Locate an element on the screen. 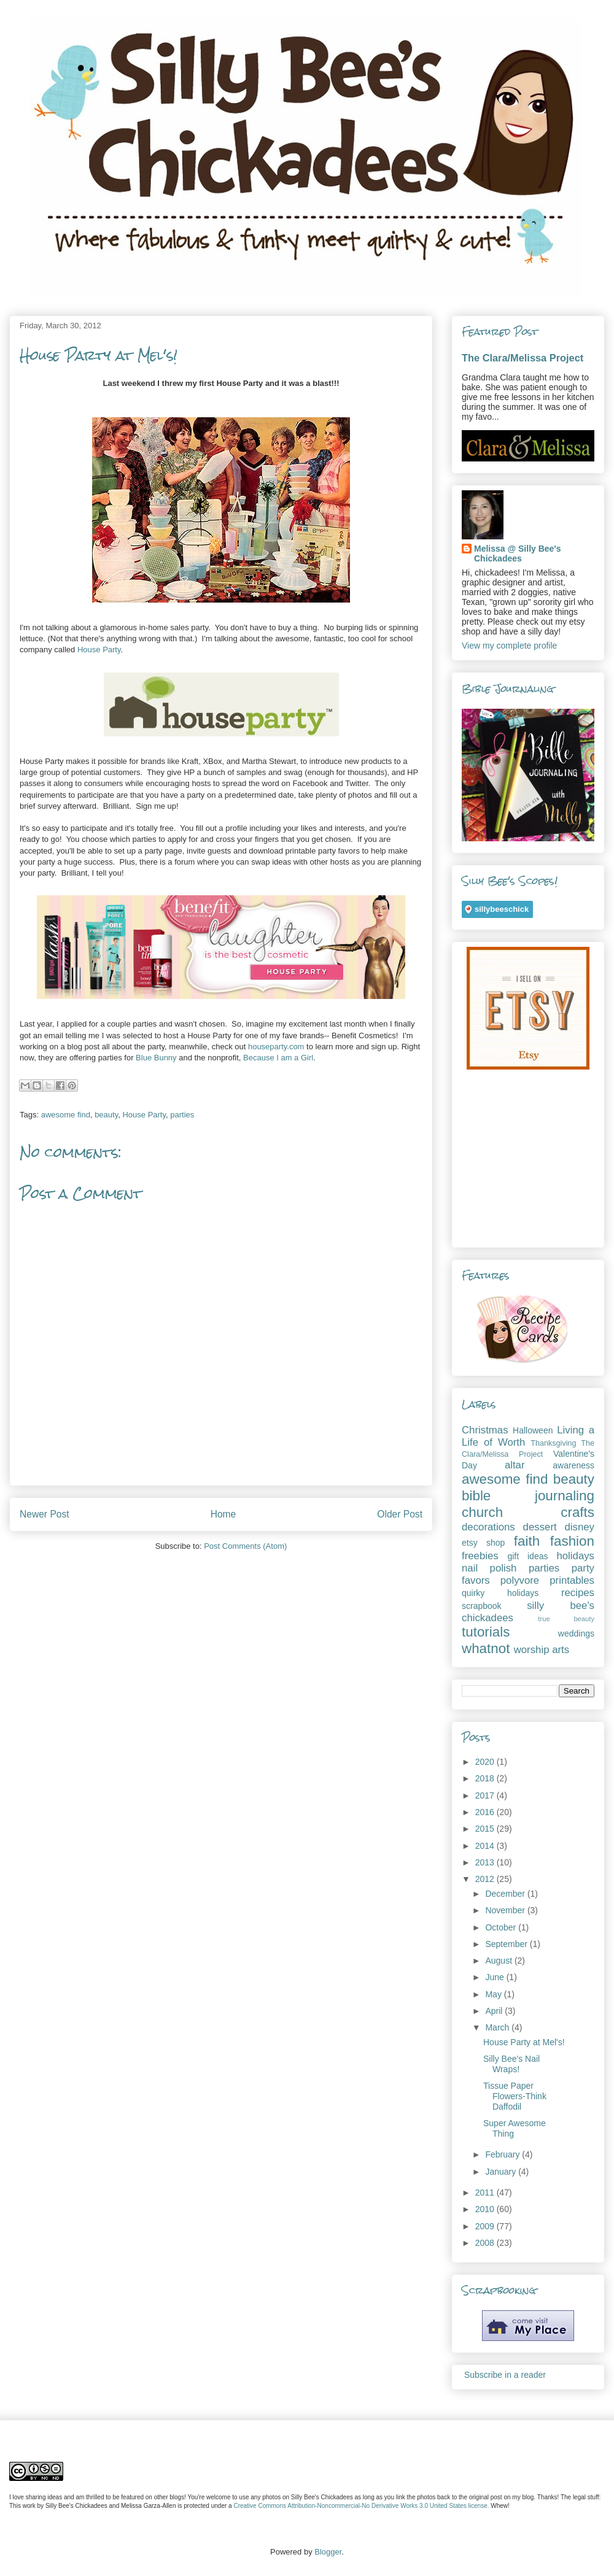  Creative Commons Attribution-Noncommercial-No Derivative Works 3.0 United States license. is located at coordinates (361, 2505).